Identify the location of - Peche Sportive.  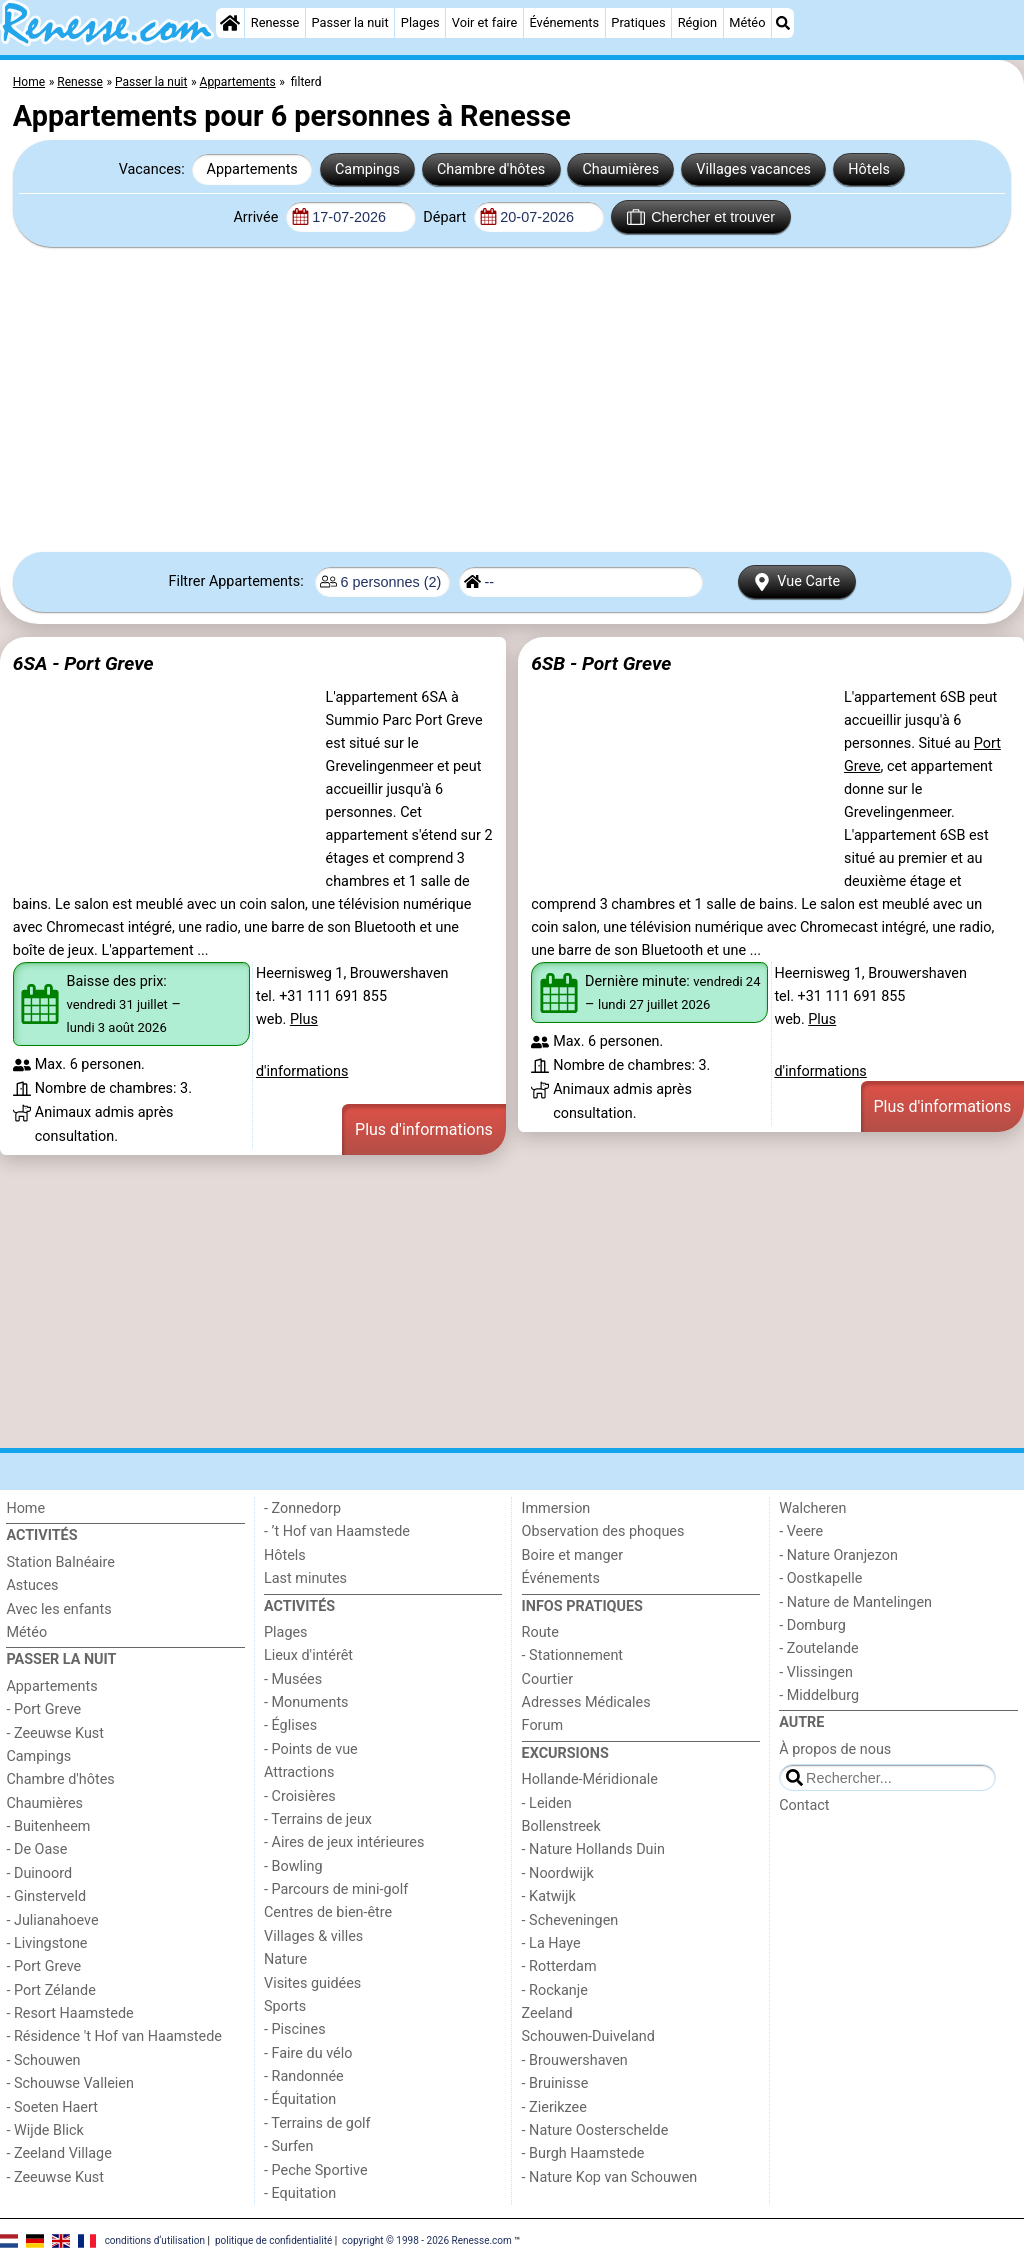
(316, 2170).